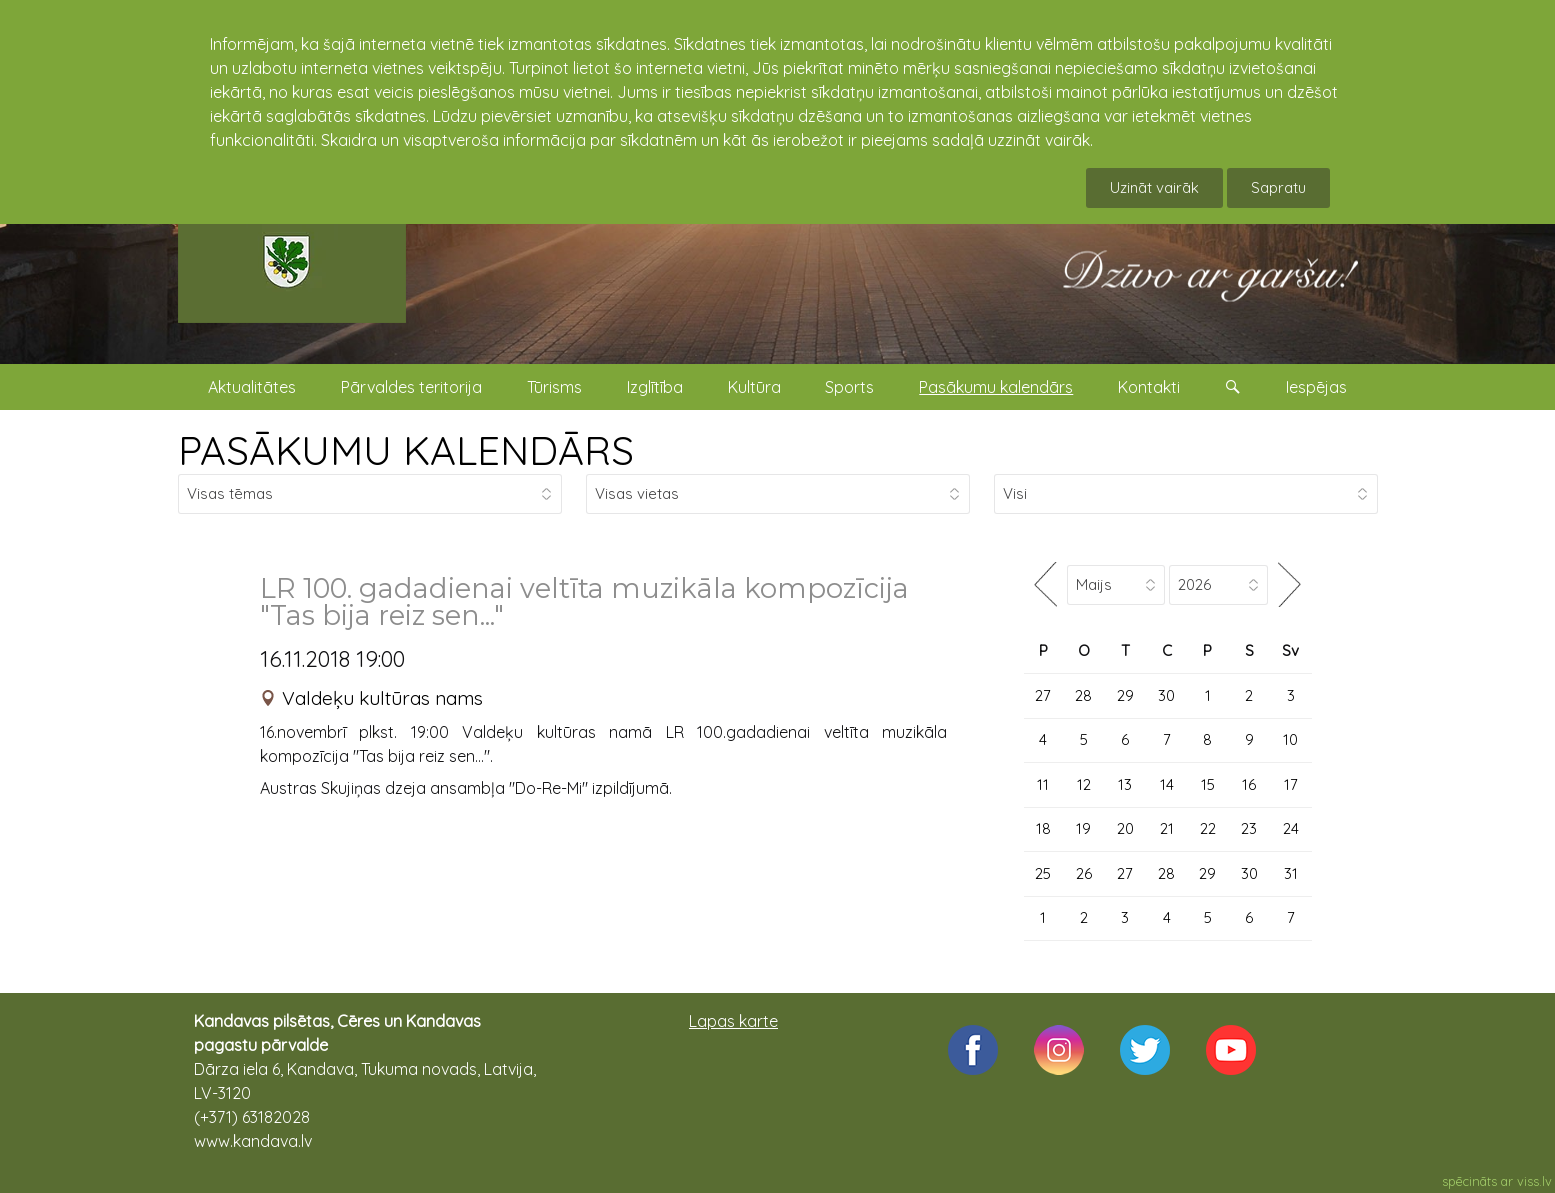 The image size is (1555, 1193). Describe the element at coordinates (1208, 828) in the screenshot. I see `22` at that location.